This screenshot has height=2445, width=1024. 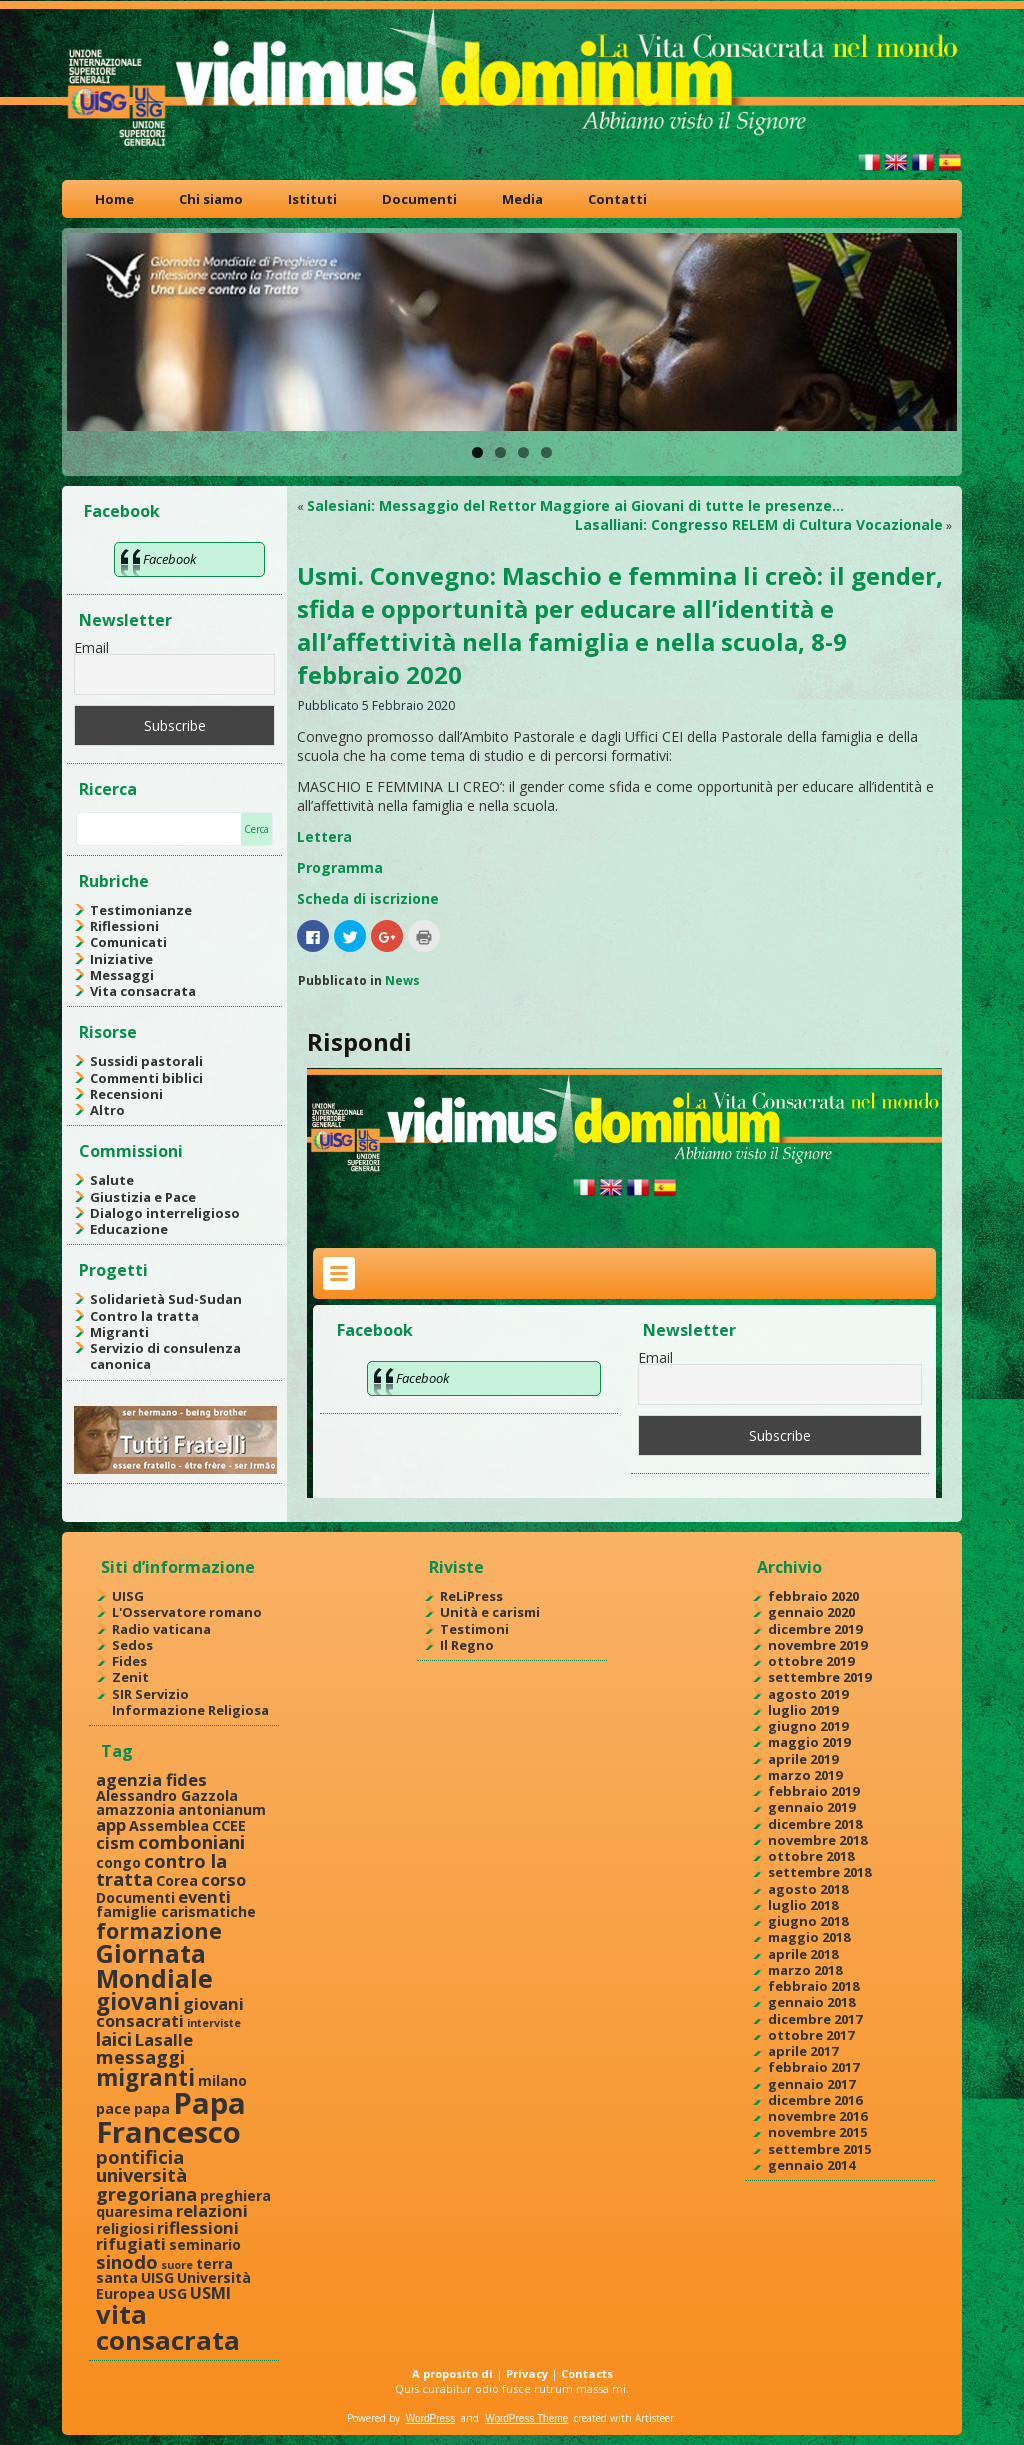 What do you see at coordinates (809, 1937) in the screenshot?
I see `maggio 2018` at bounding box center [809, 1937].